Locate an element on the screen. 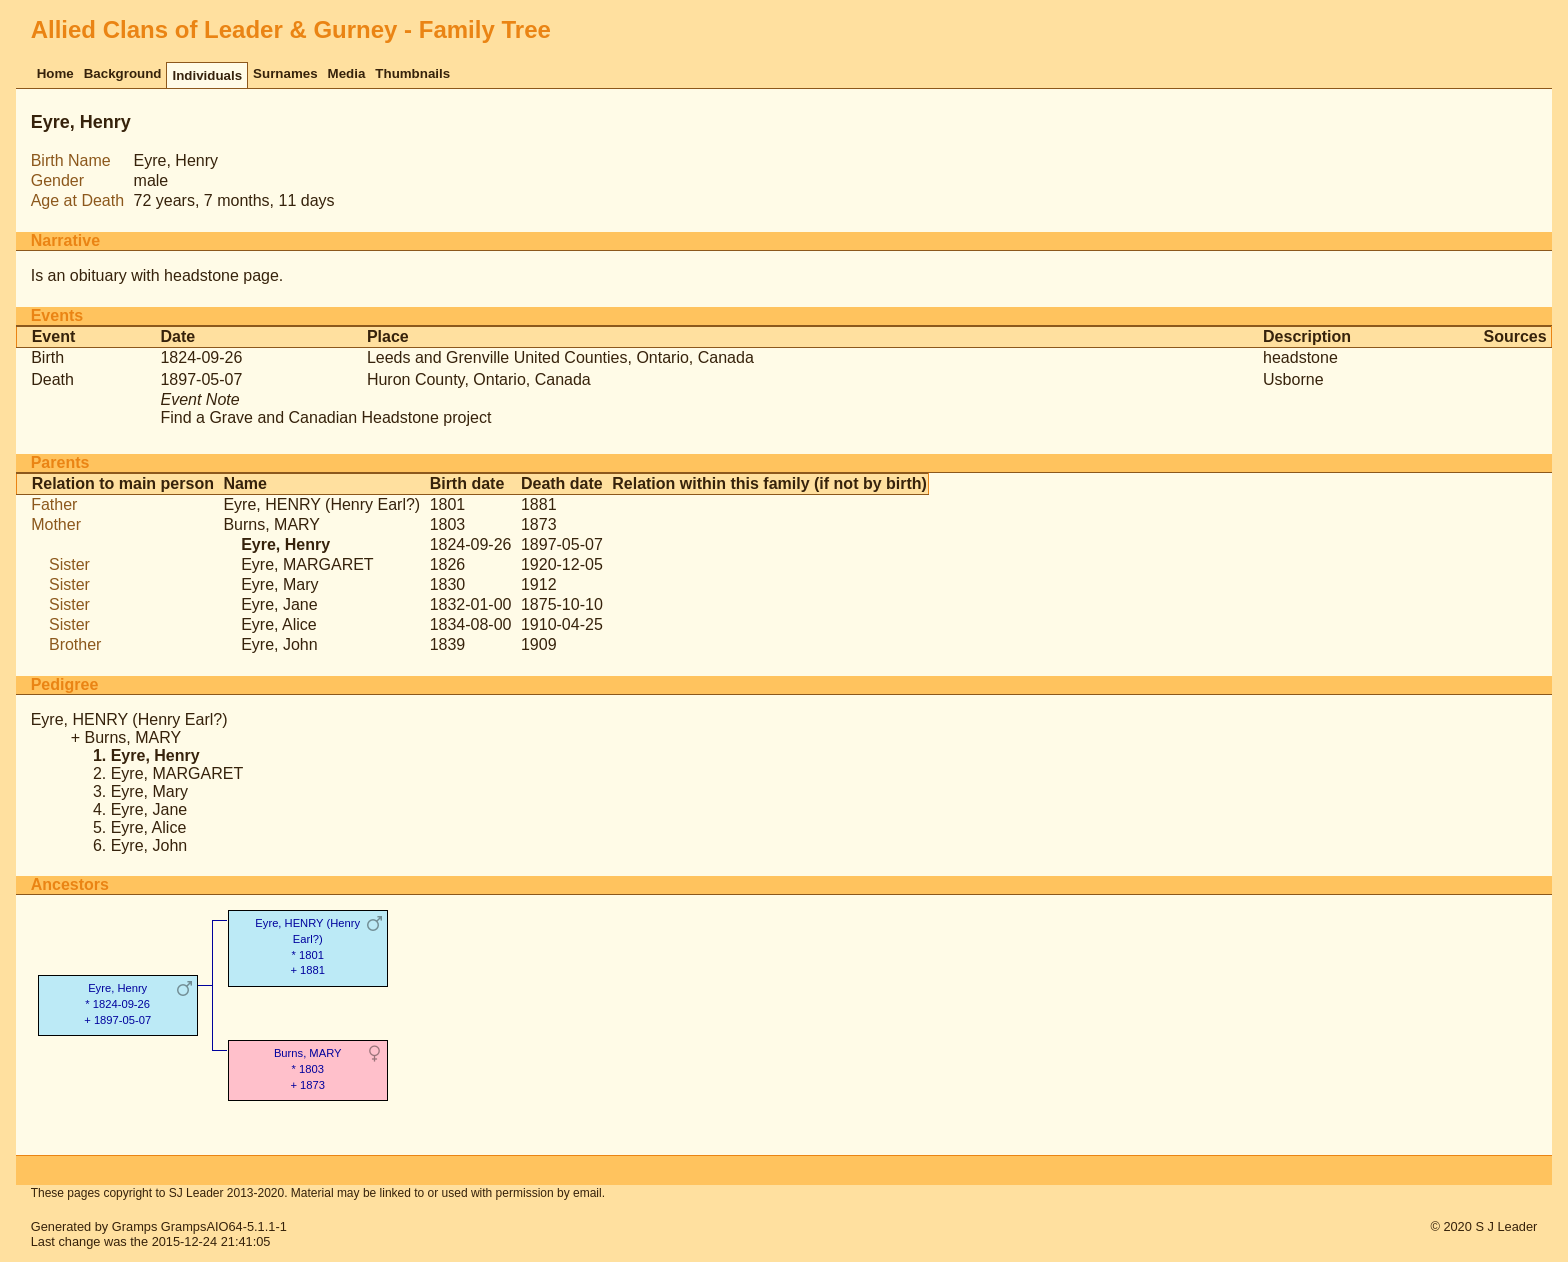  Eyre, HENRY (Henry Earl?) is located at coordinates (321, 504).